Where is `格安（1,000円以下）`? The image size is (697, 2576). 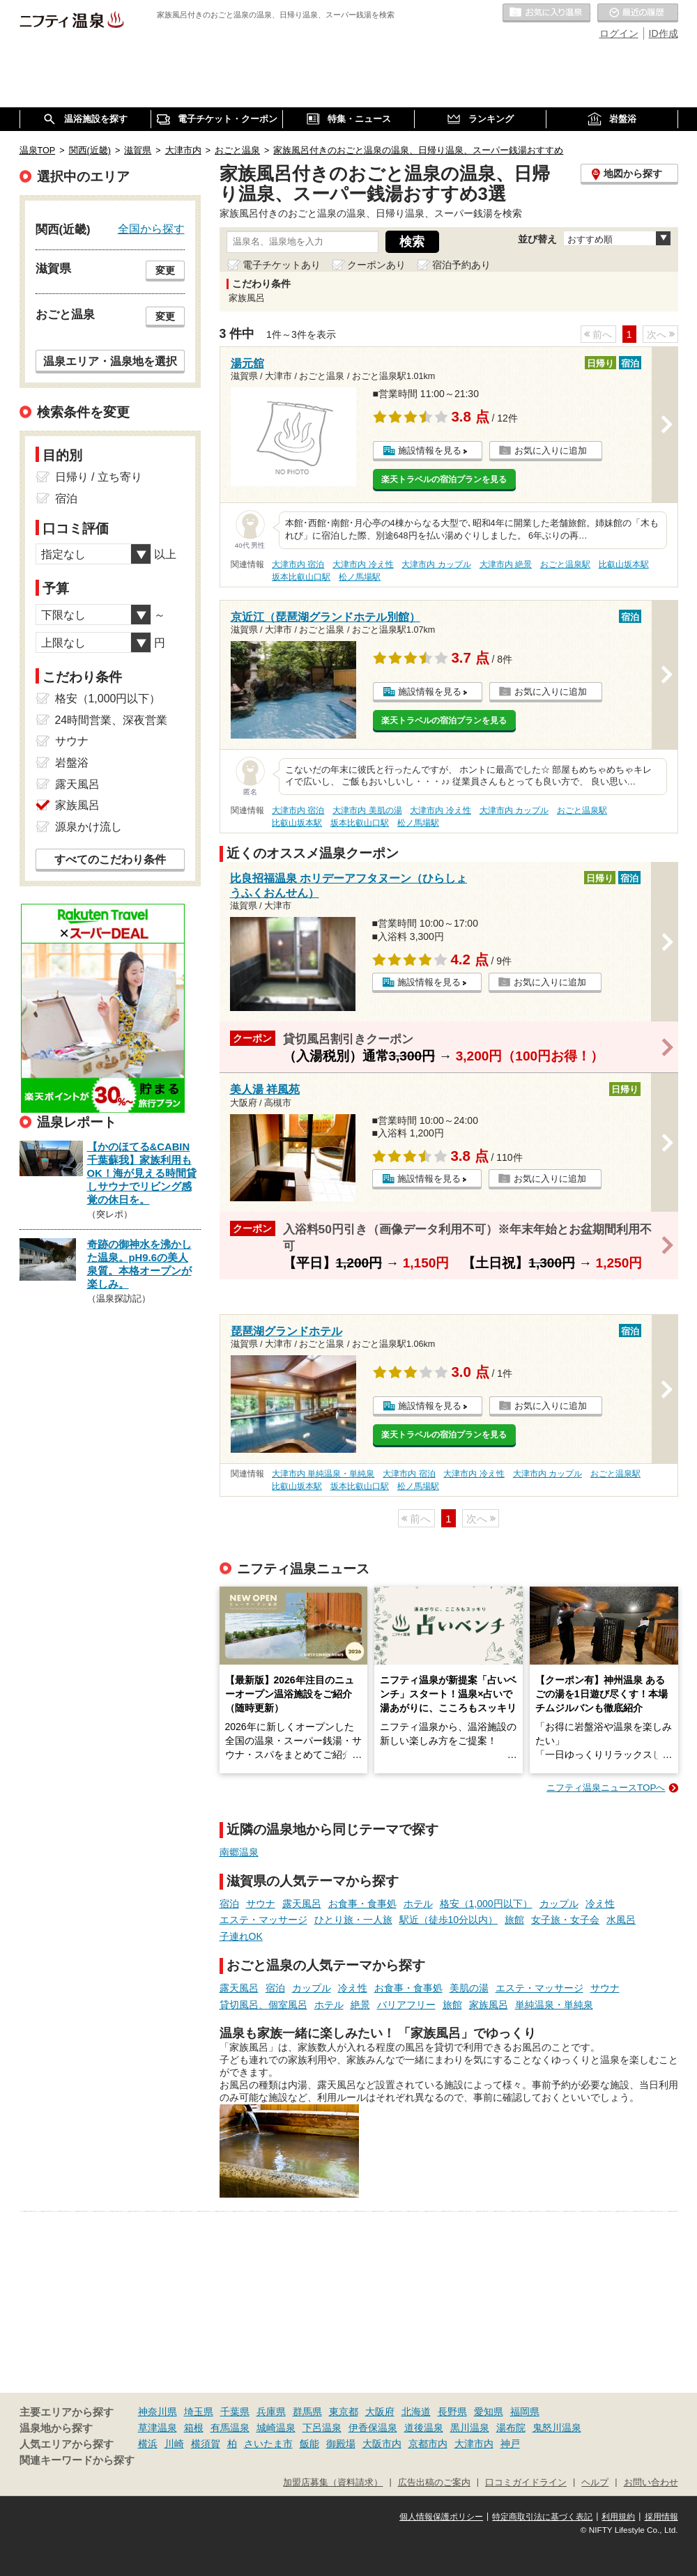 格安（1,000円以下） is located at coordinates (486, 1903).